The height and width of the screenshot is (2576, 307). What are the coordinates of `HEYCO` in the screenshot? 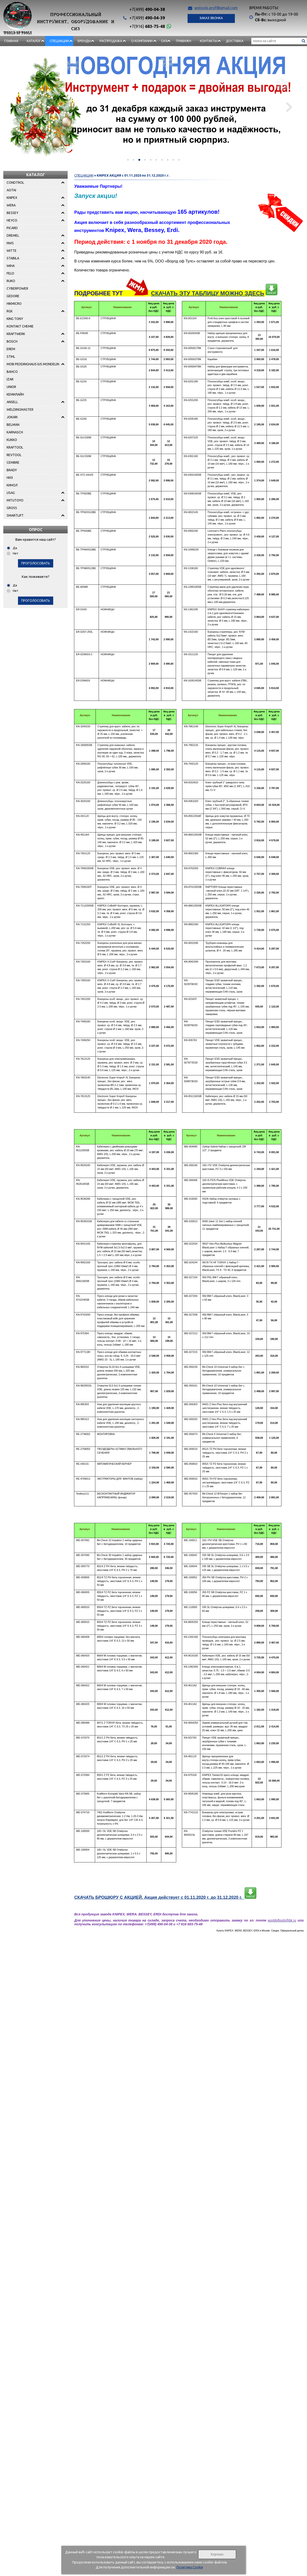 It's located at (12, 220).